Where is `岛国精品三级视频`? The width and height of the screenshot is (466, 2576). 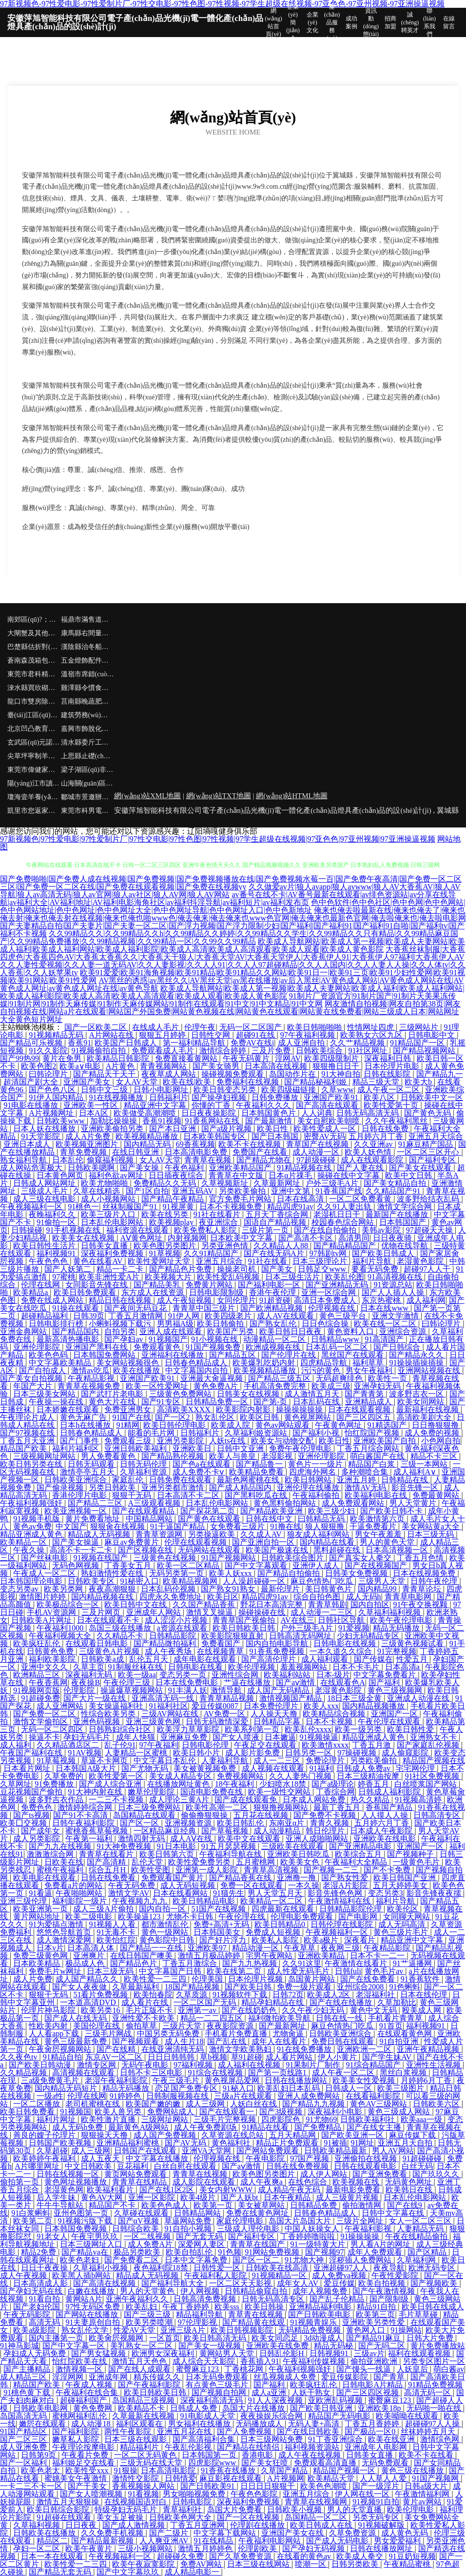
岛国精品三级视频 is located at coordinates (144, 2400).